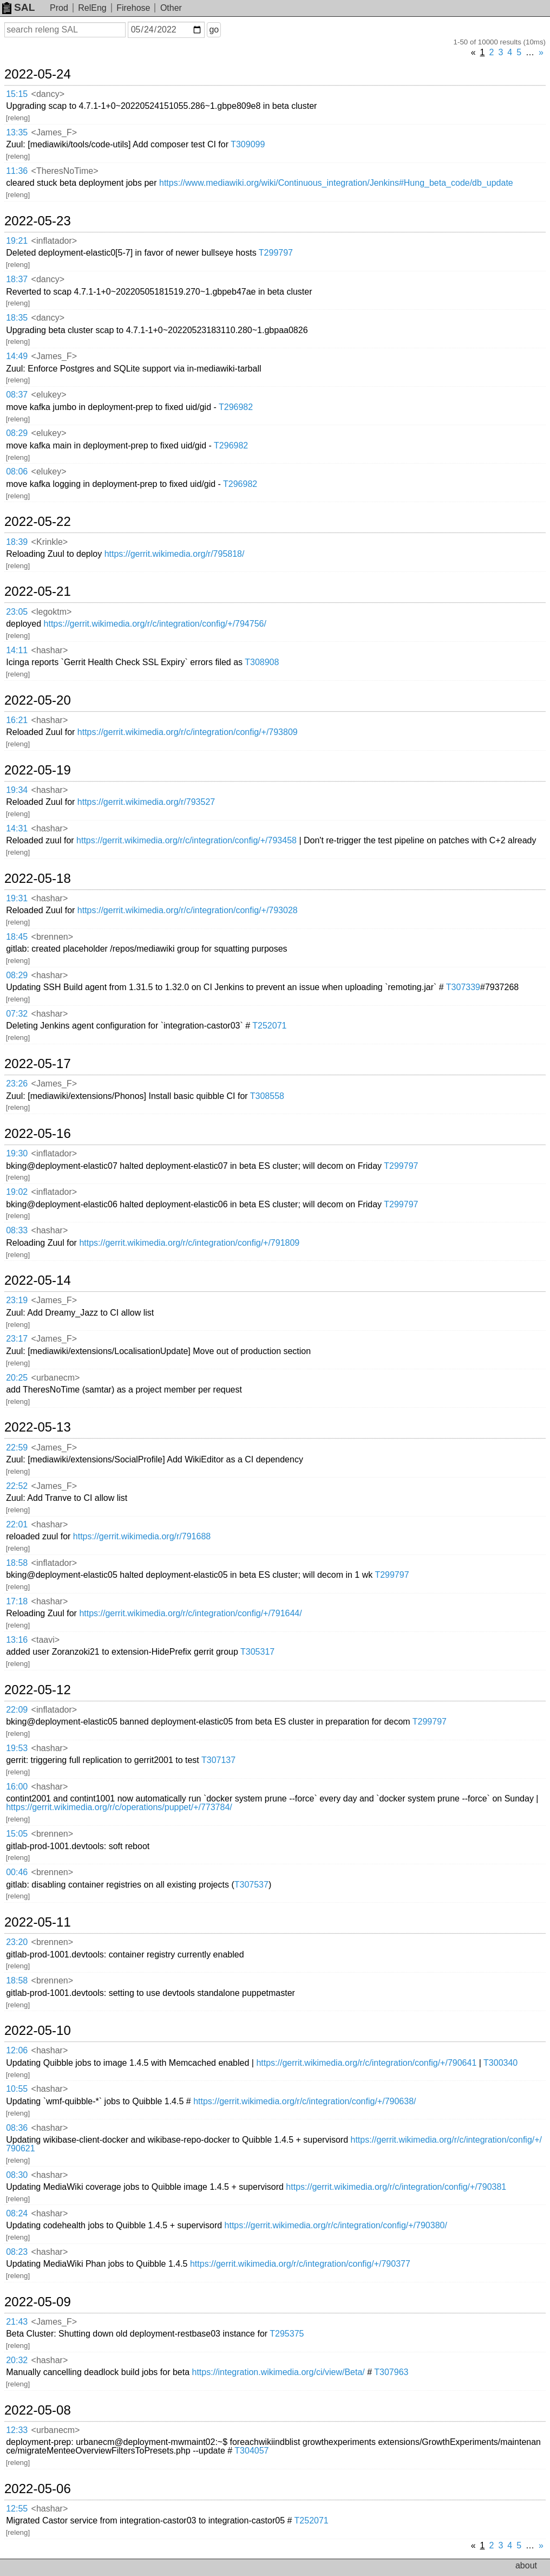  I want to click on 12:33, so click(17, 2430).